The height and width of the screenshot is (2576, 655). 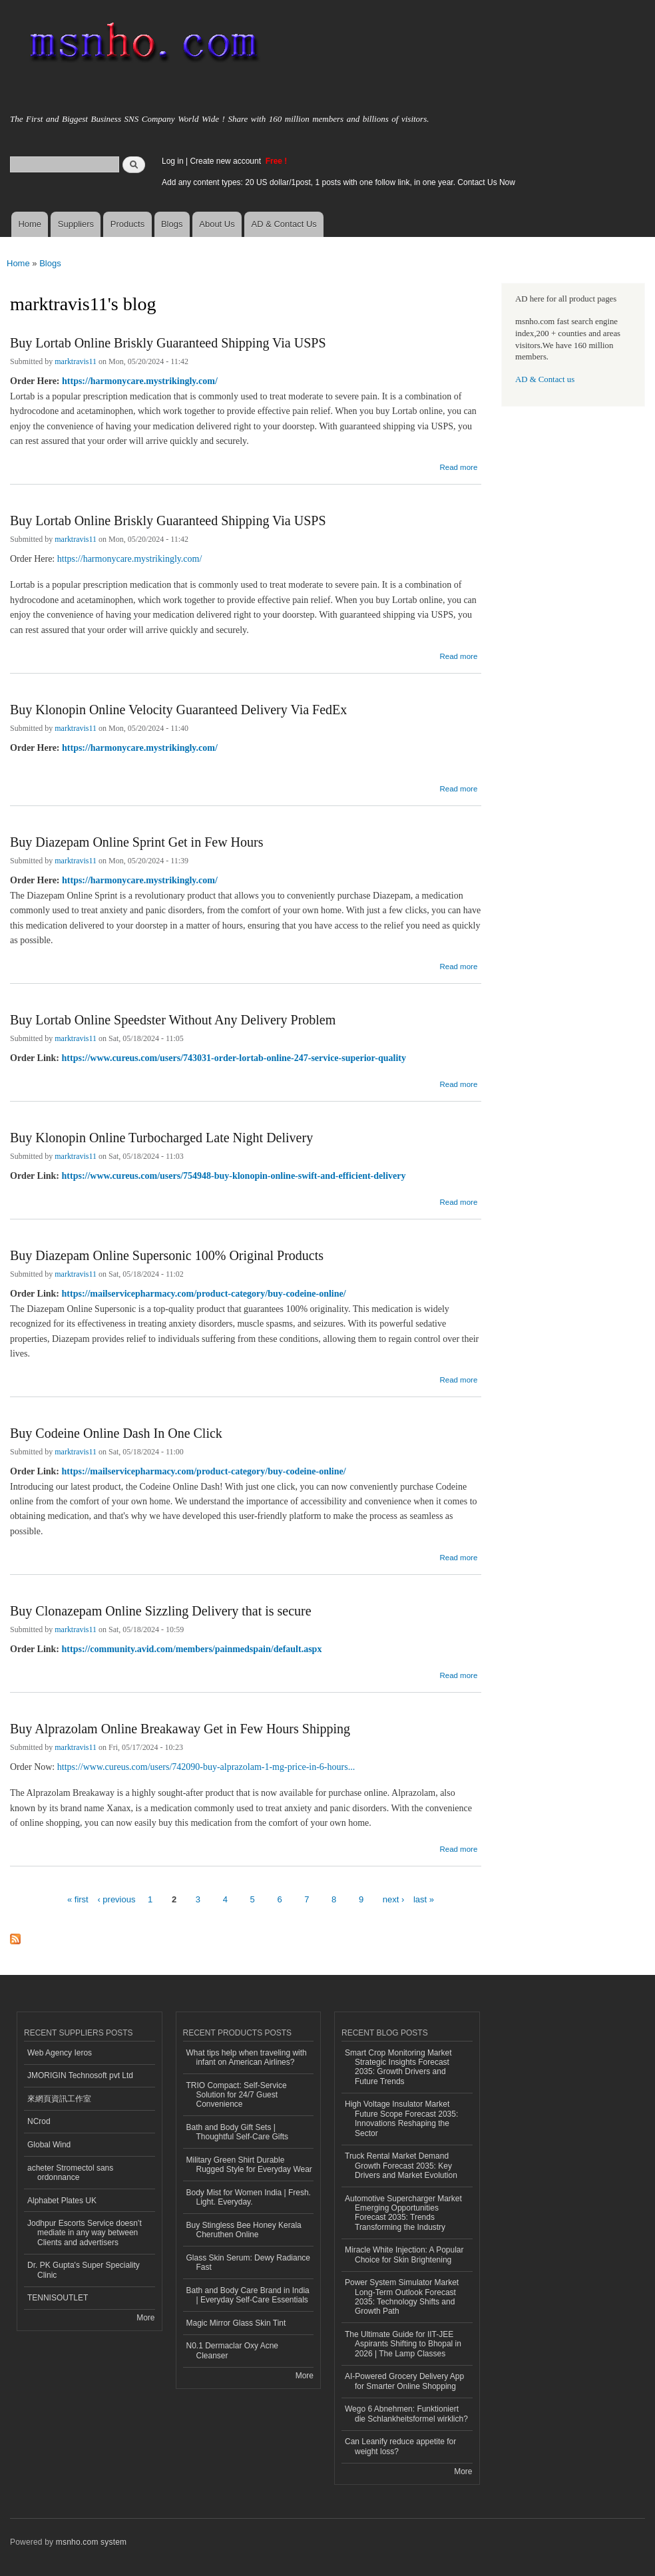 What do you see at coordinates (70, 2172) in the screenshot?
I see `acheter Stromectol sans ordonnance` at bounding box center [70, 2172].